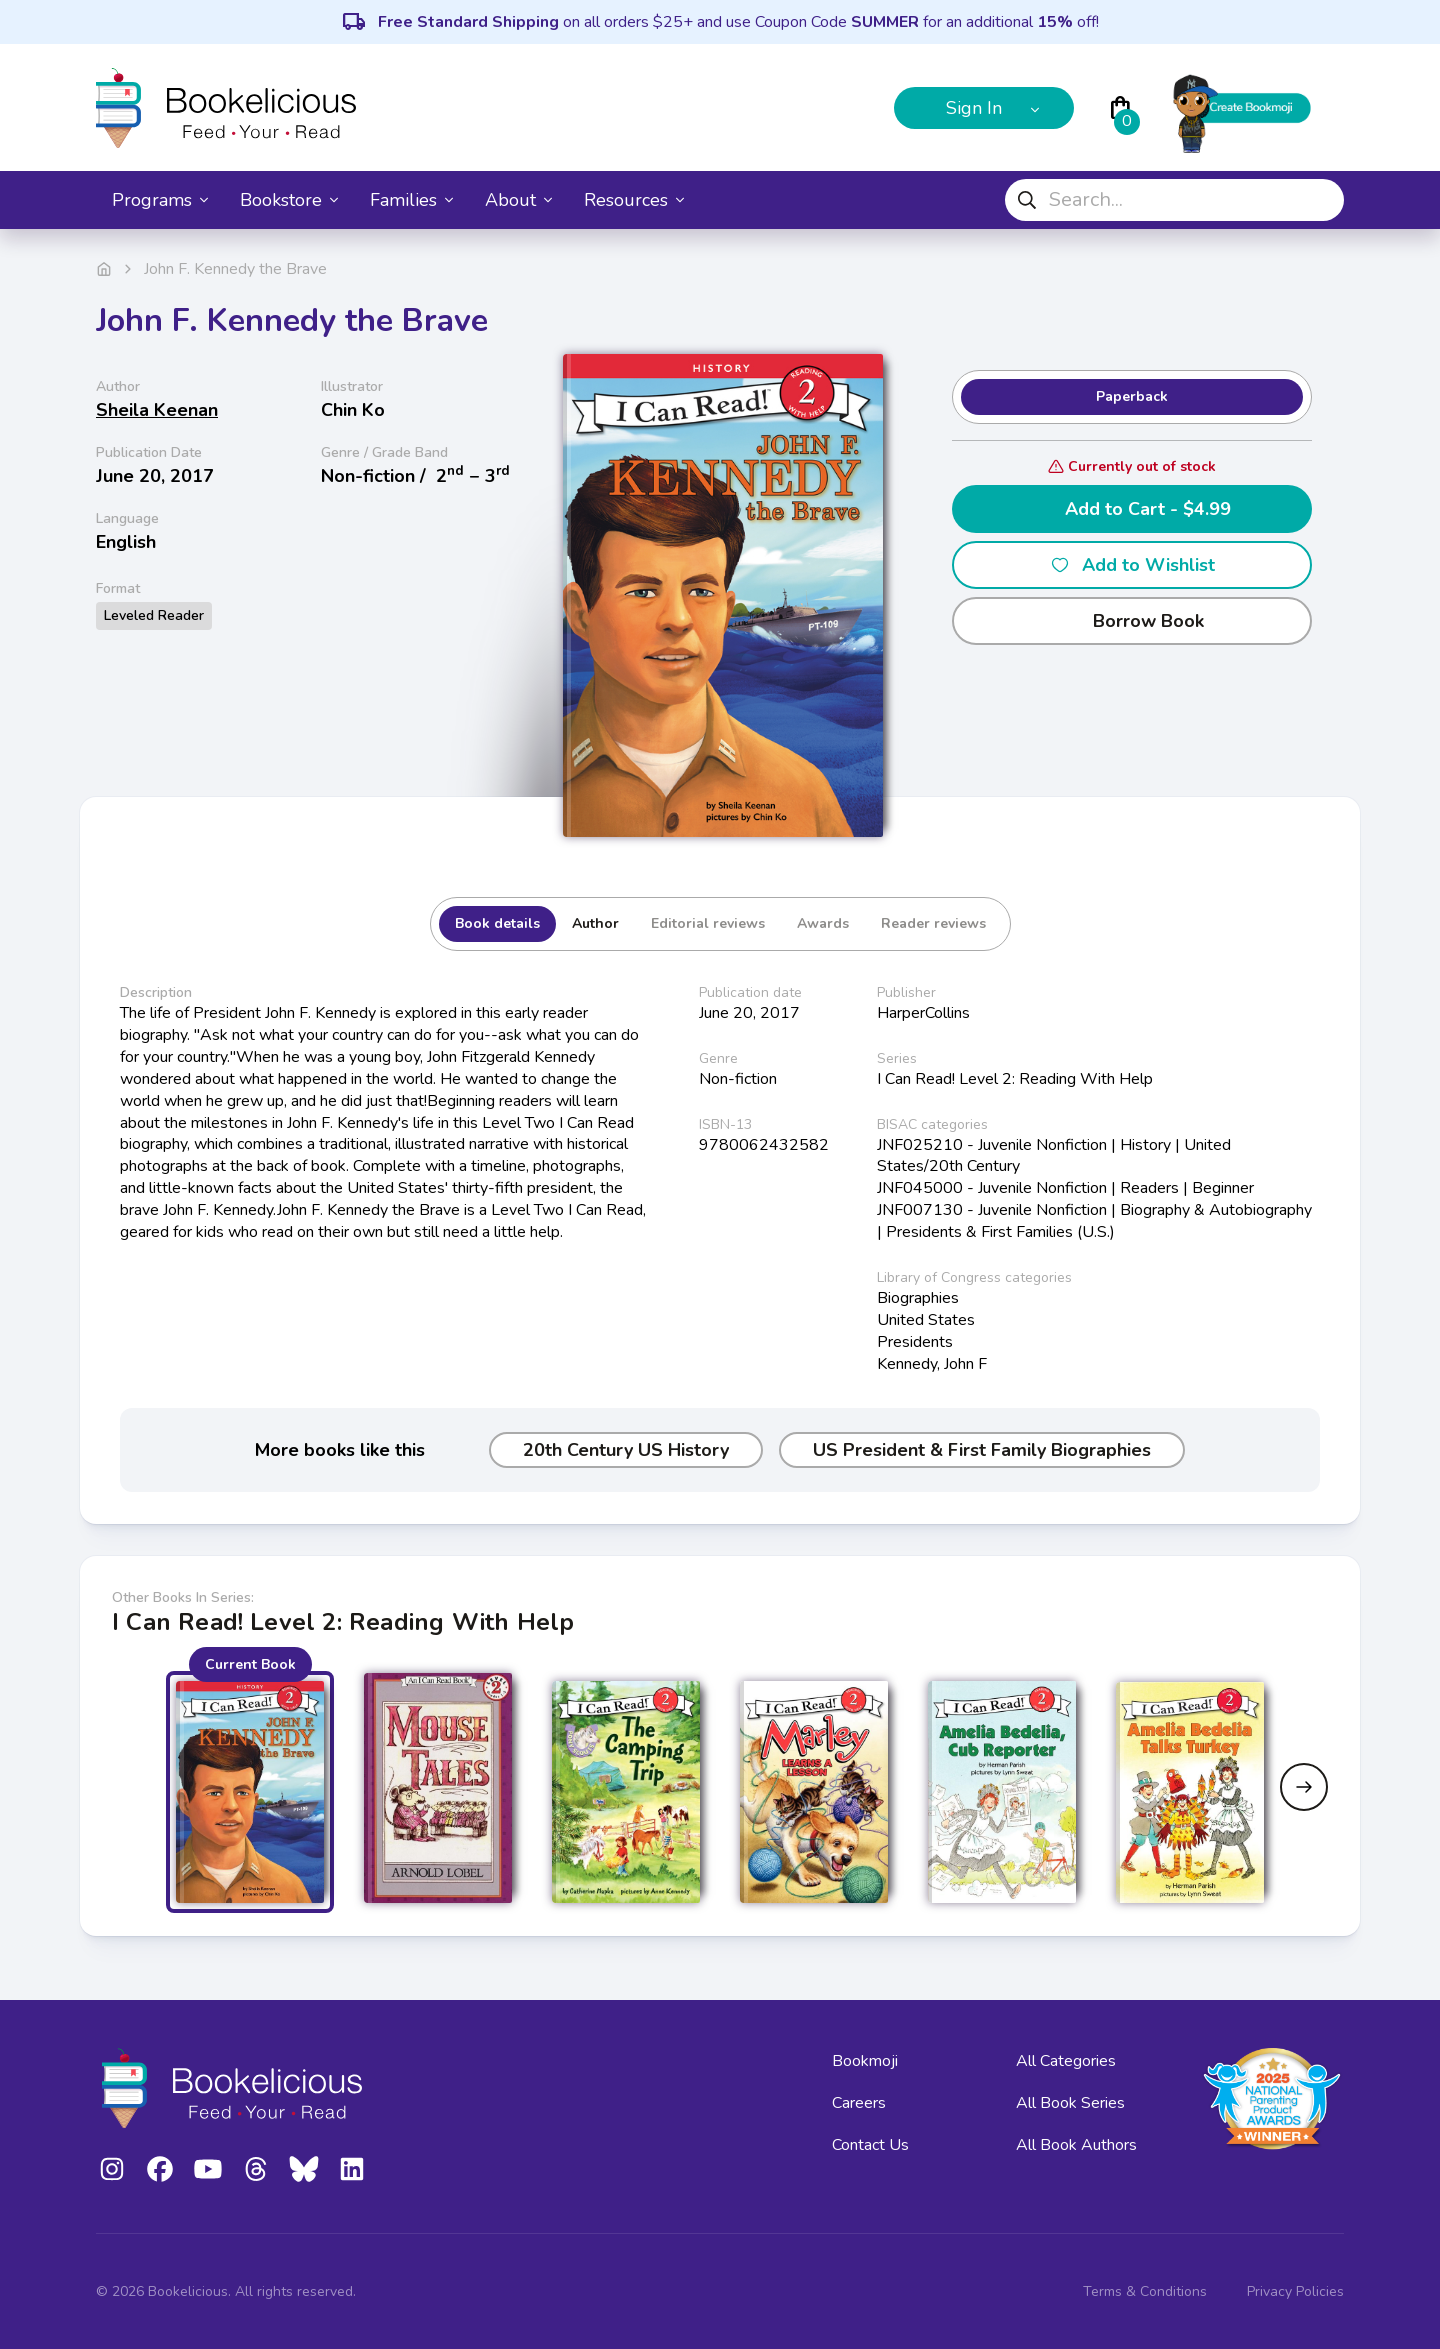  I want to click on [combobox], so click(1174, 200).